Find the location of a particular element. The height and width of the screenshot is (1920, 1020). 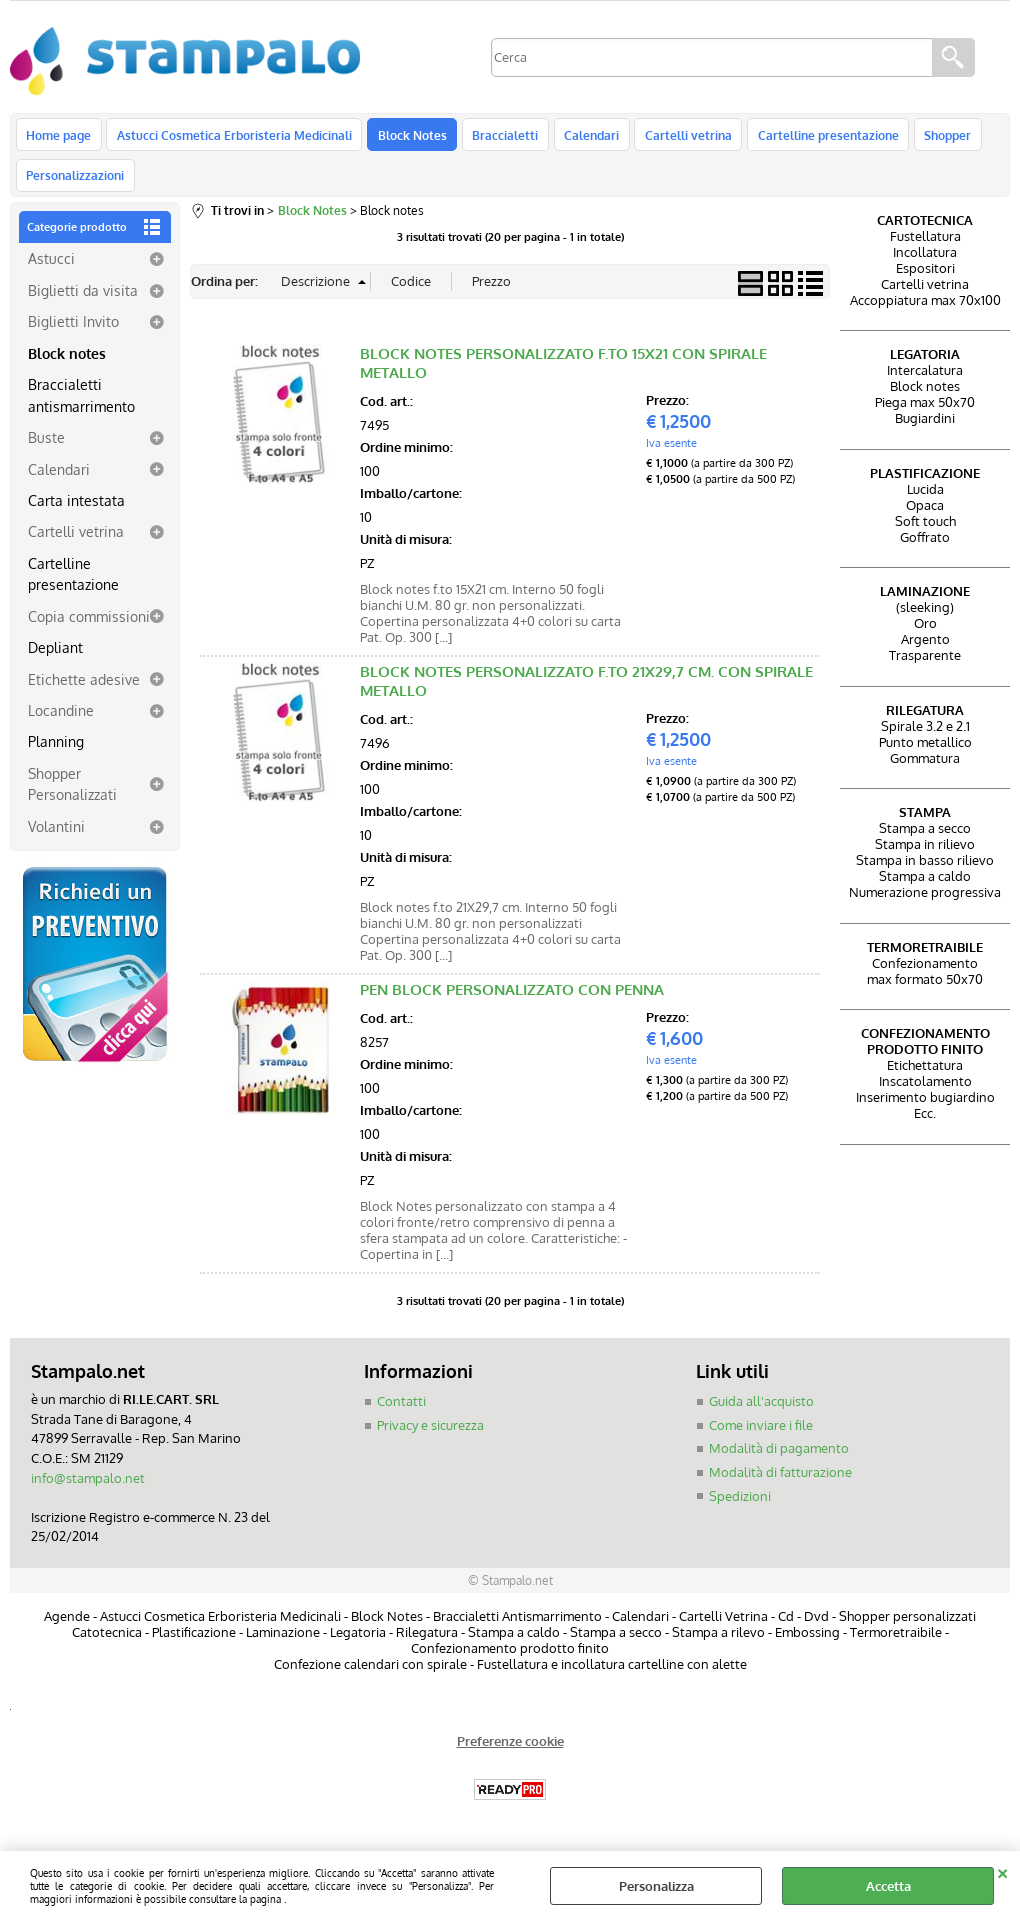

Shopper Personalizzati is located at coordinates (72, 794).